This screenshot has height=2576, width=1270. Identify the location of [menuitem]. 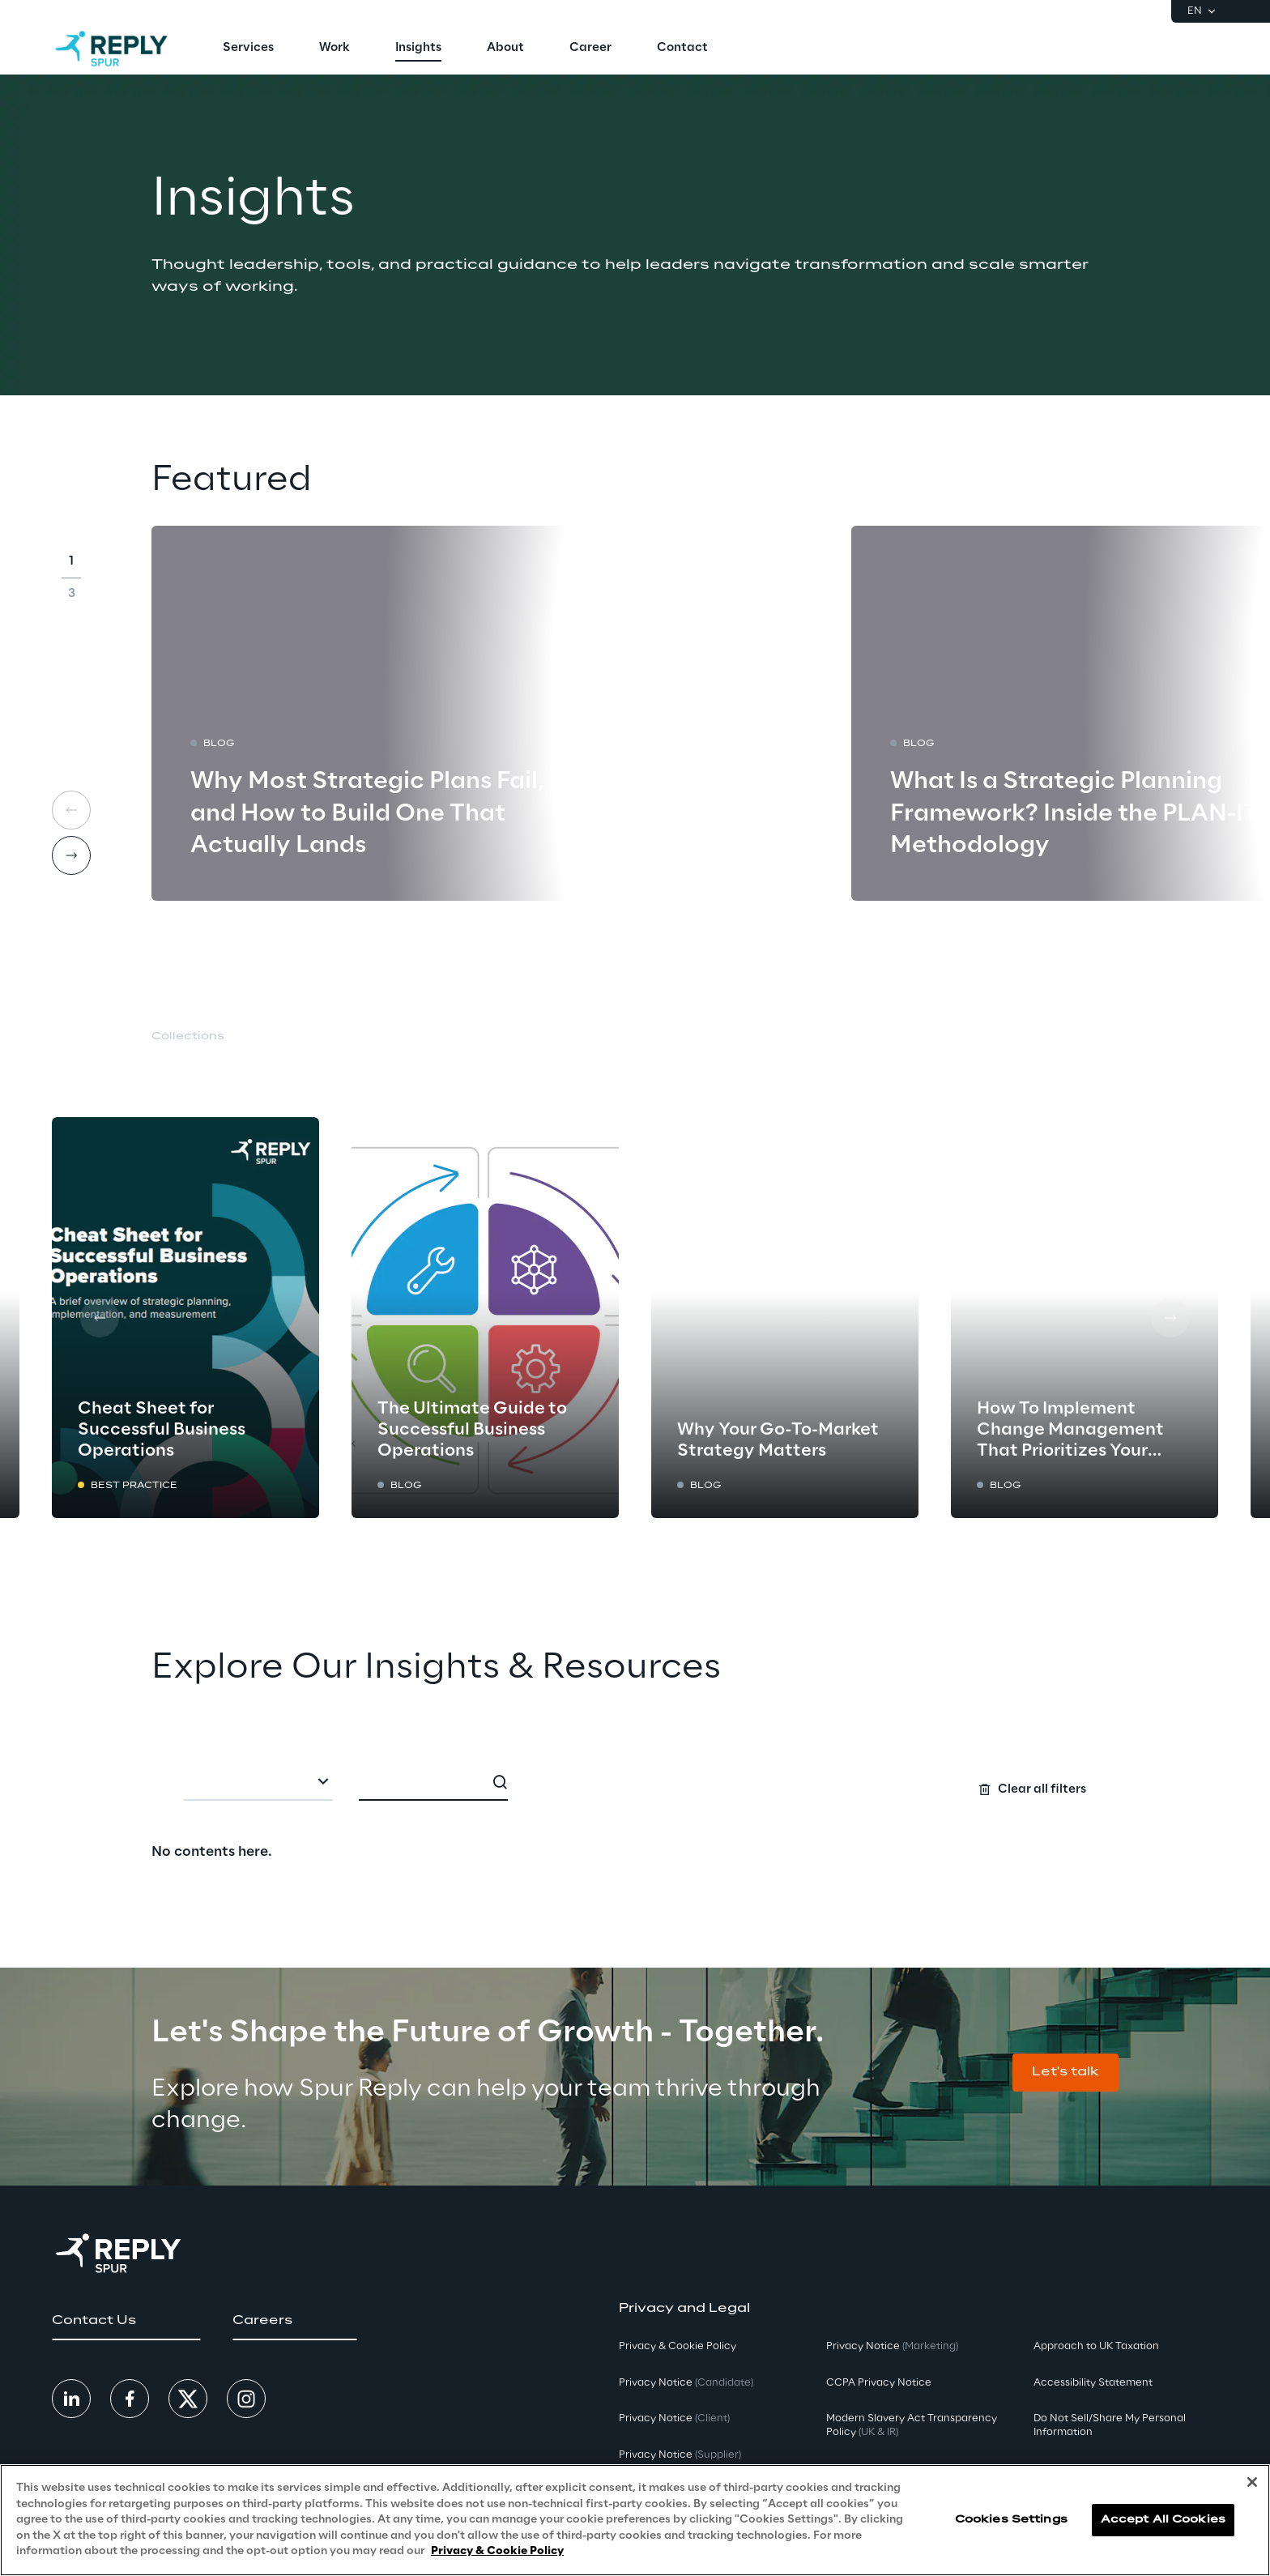
(248, 49).